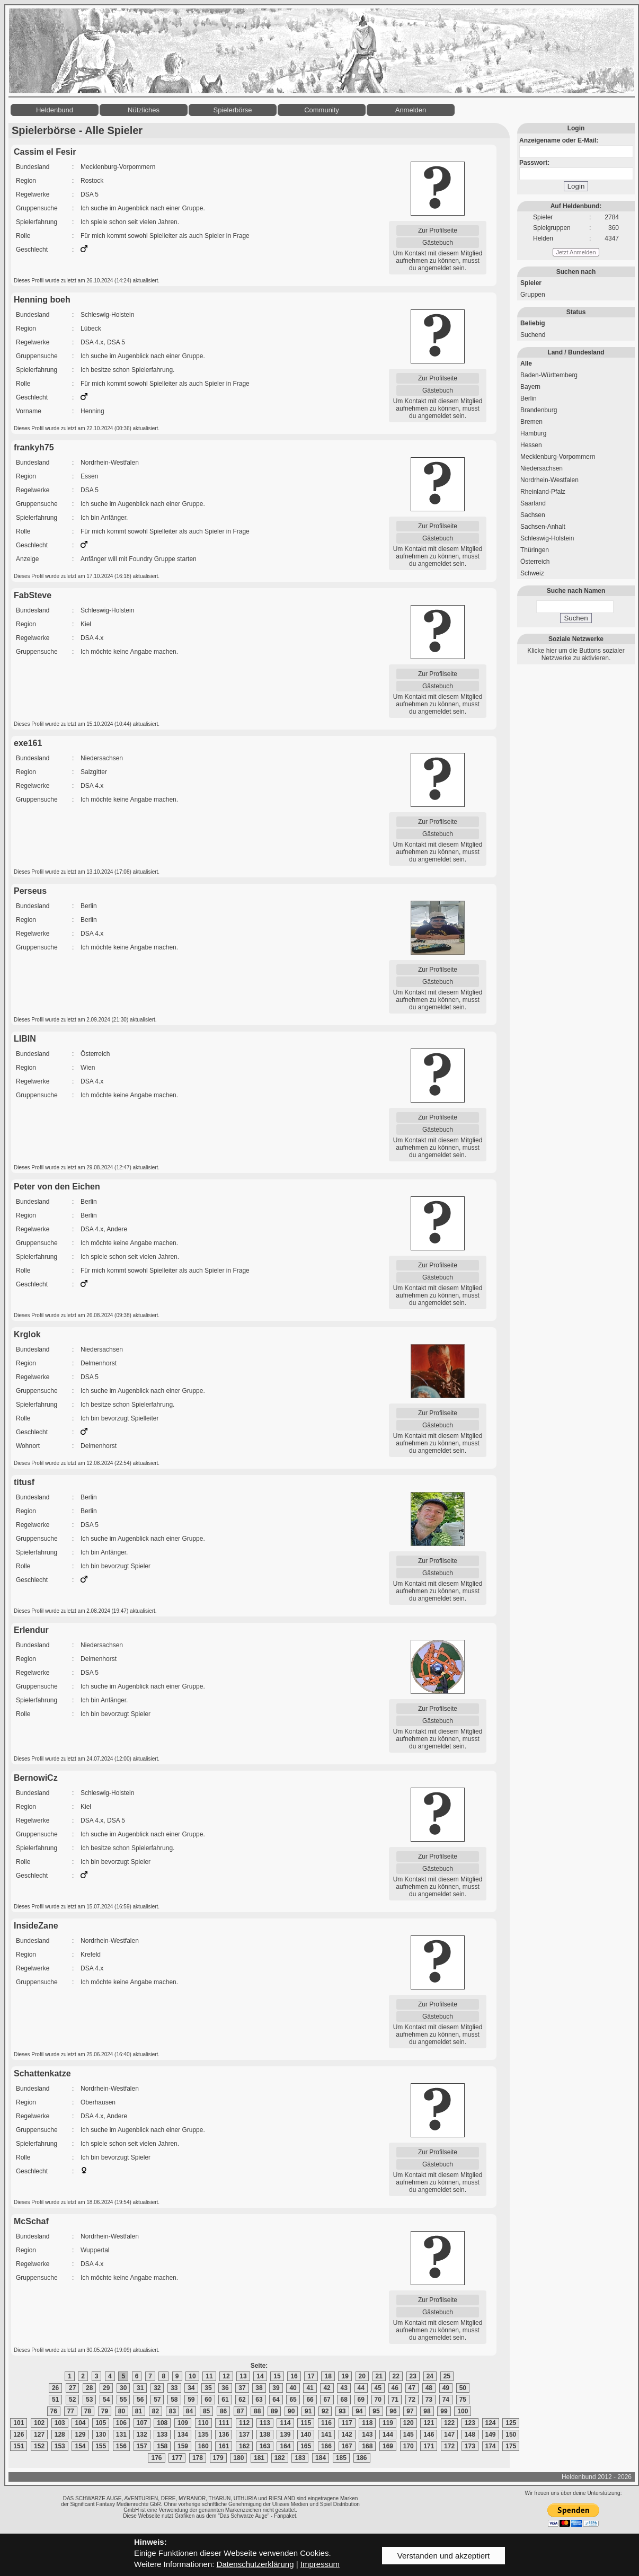 This screenshot has width=639, height=2576. What do you see at coordinates (547, 538) in the screenshot?
I see `Schleswig-Holstein` at bounding box center [547, 538].